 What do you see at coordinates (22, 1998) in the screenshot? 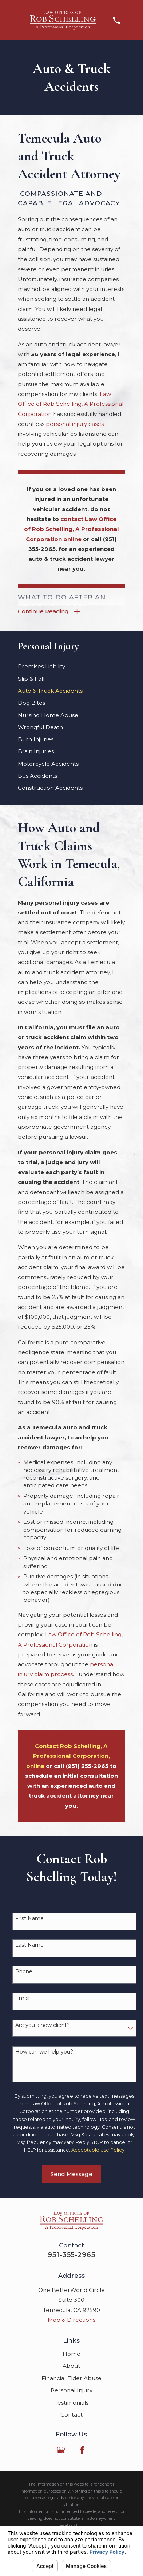
I see `Email` at bounding box center [22, 1998].